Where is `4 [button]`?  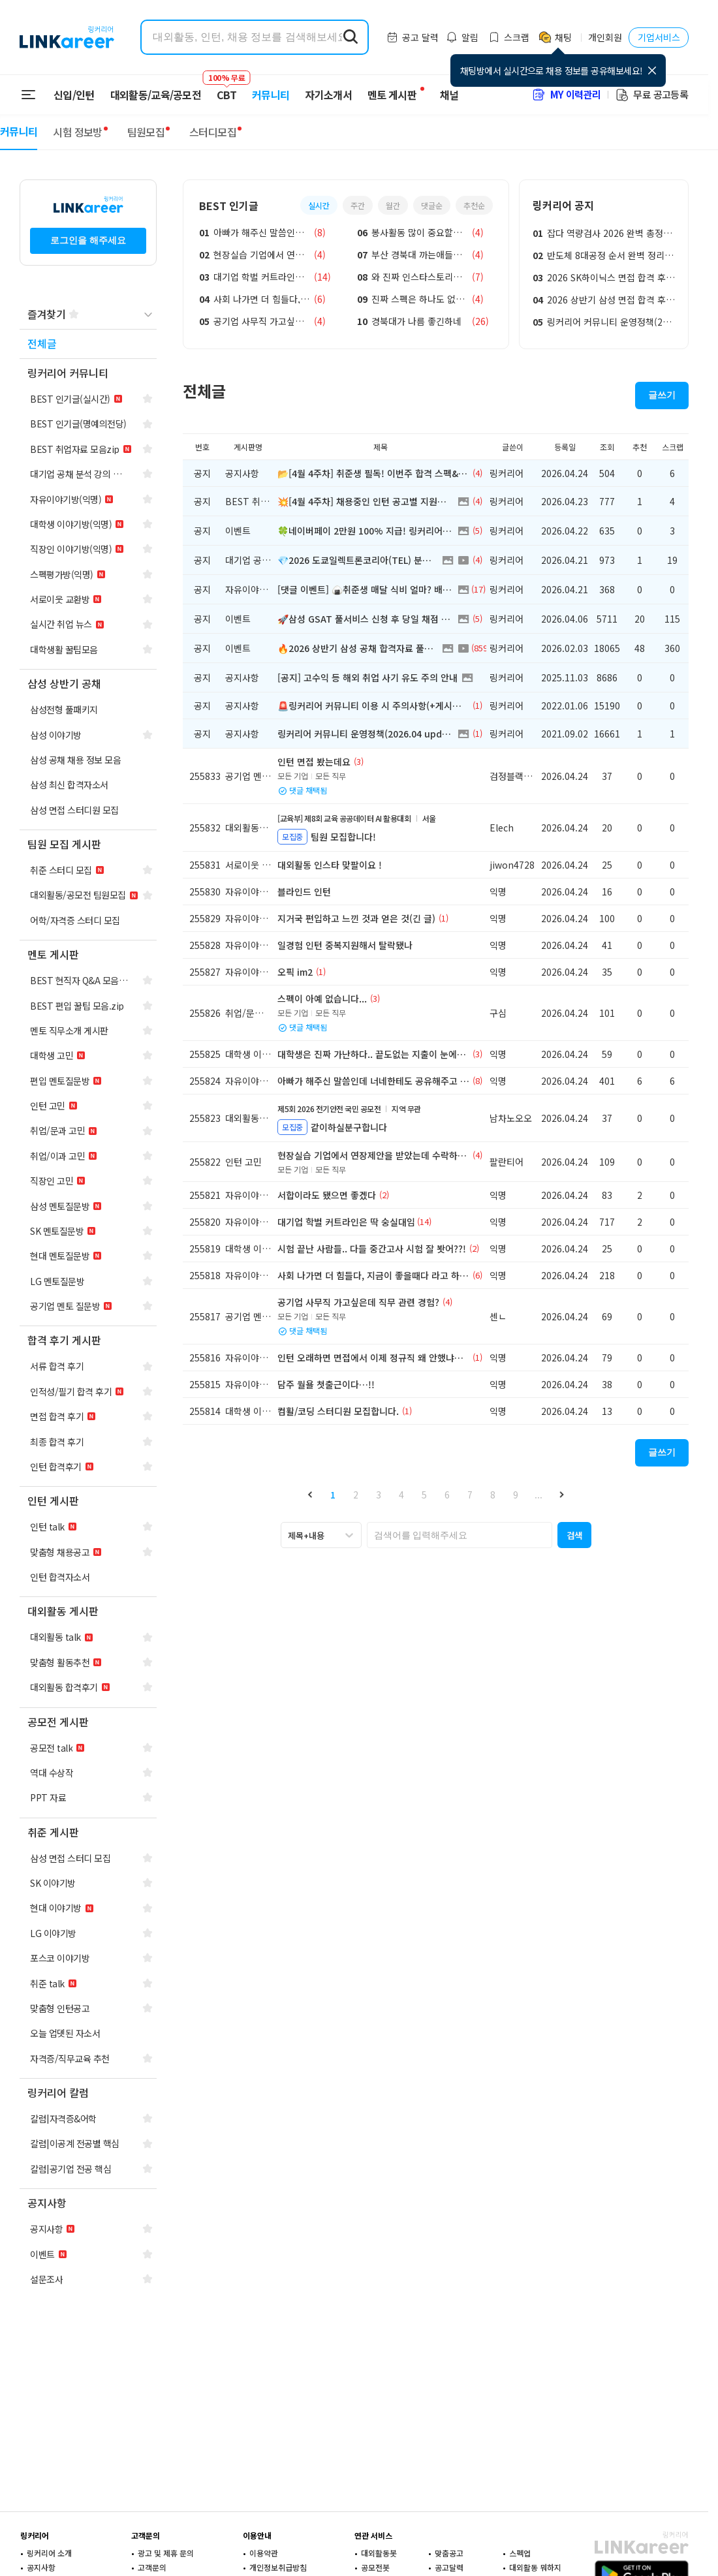
4 [button] is located at coordinates (401, 1494).